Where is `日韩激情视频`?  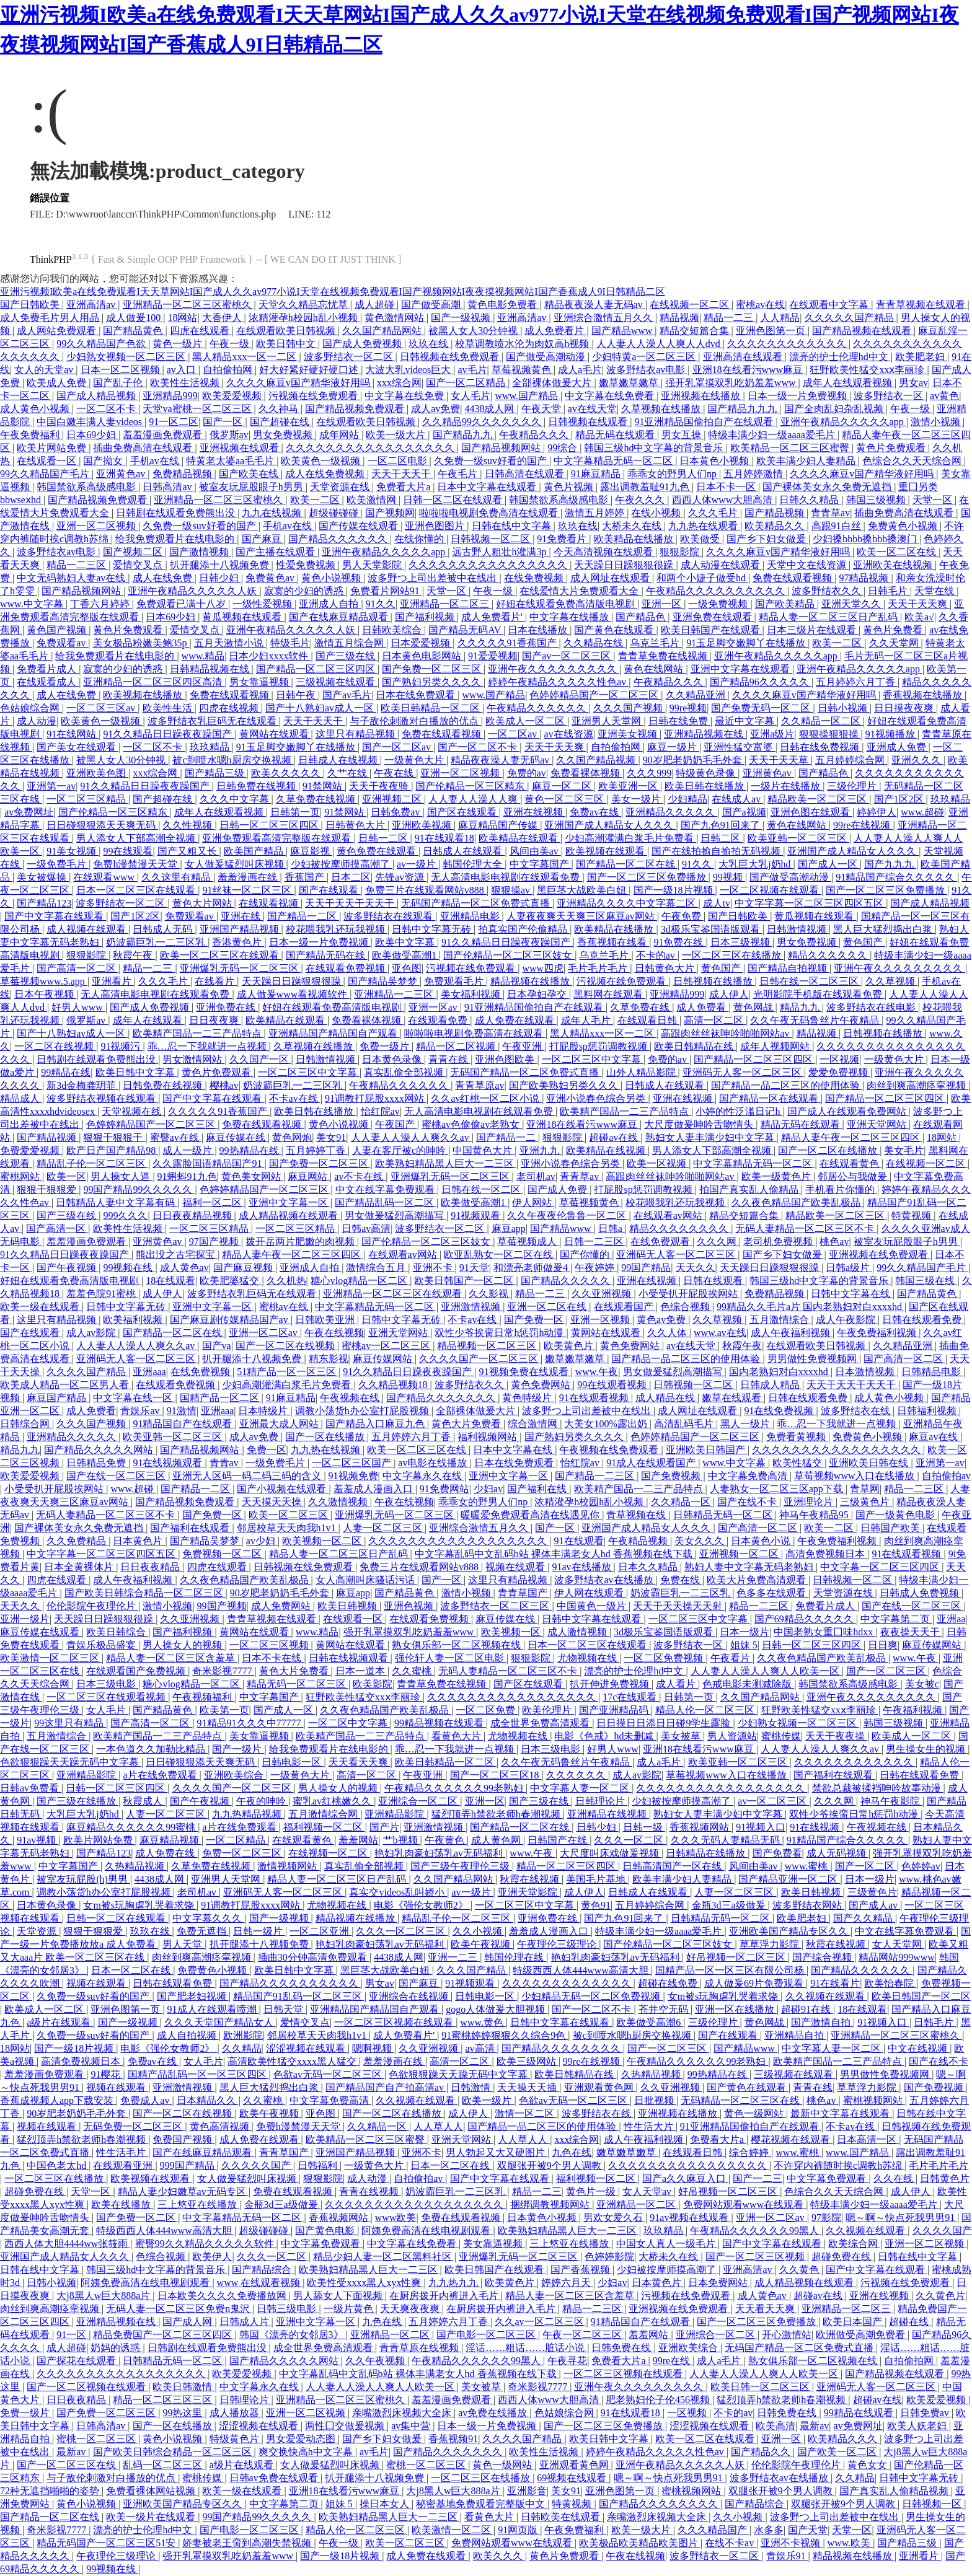
日韩激情视频 is located at coordinates (798, 929).